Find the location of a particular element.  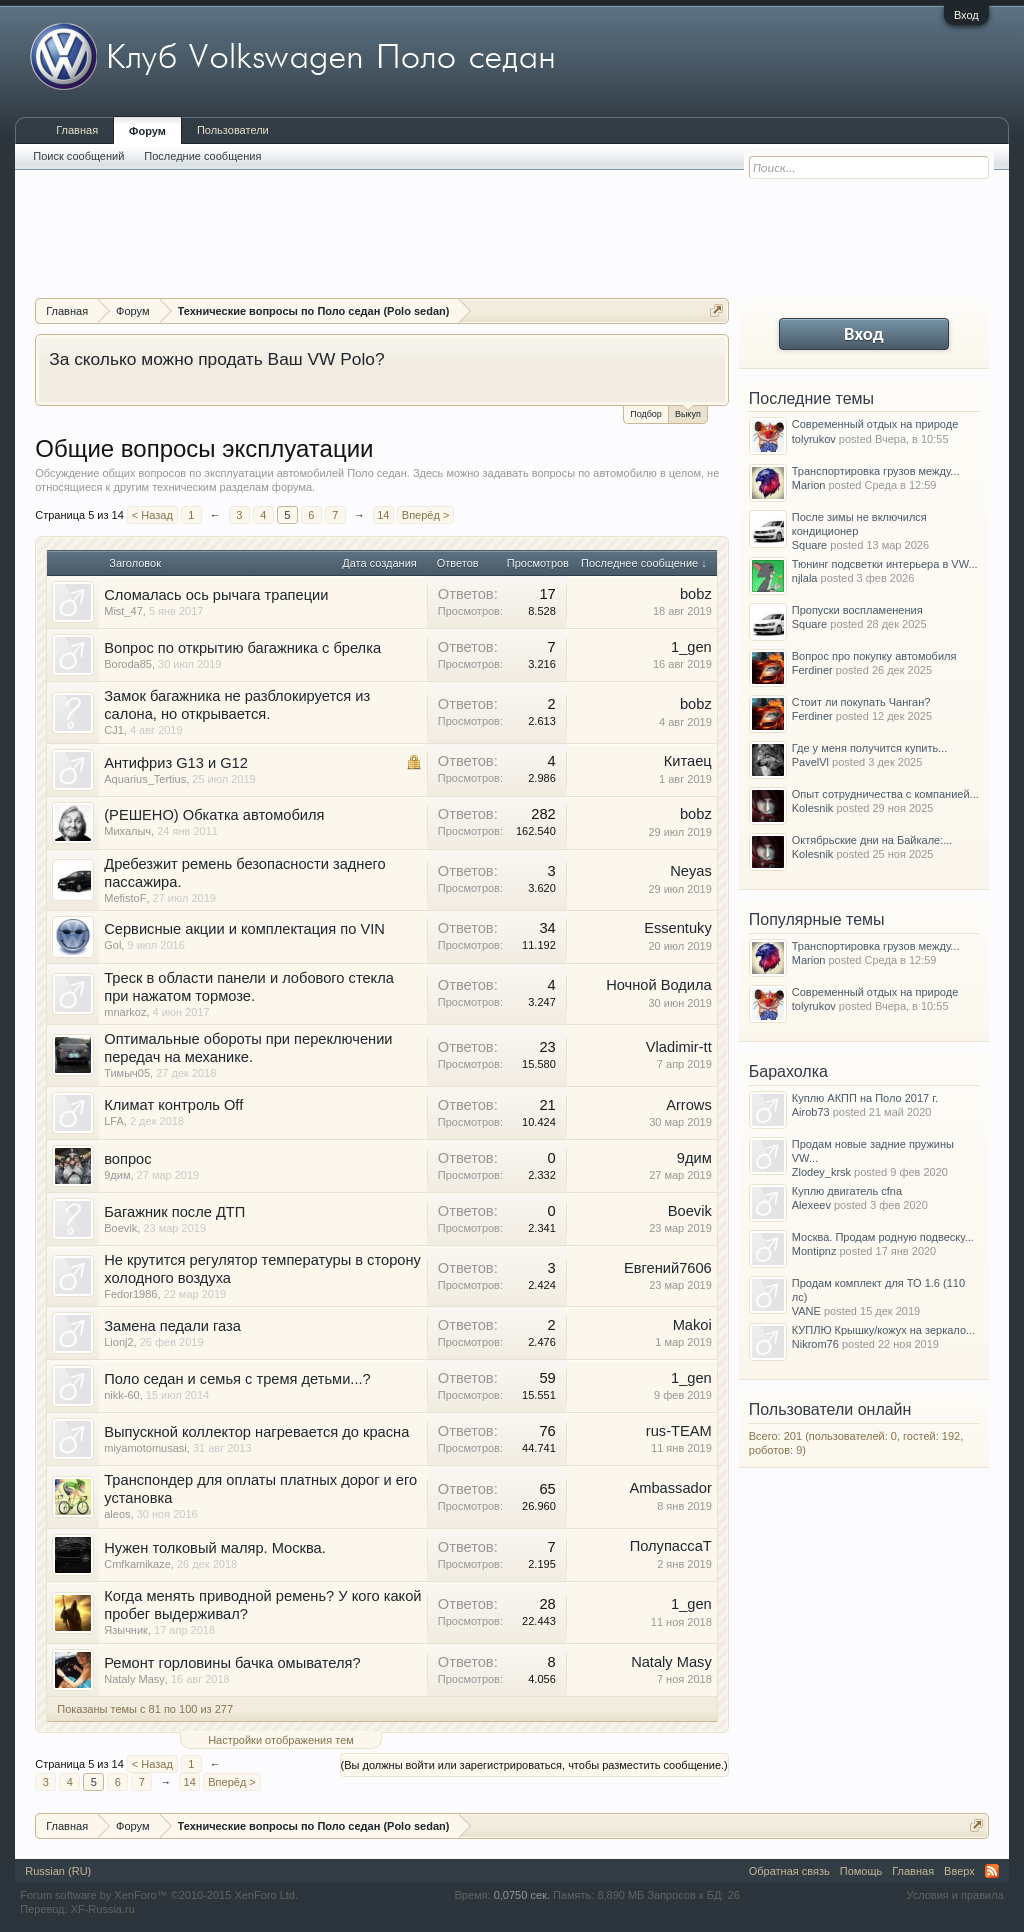

Условия и правила is located at coordinates (954, 1895).